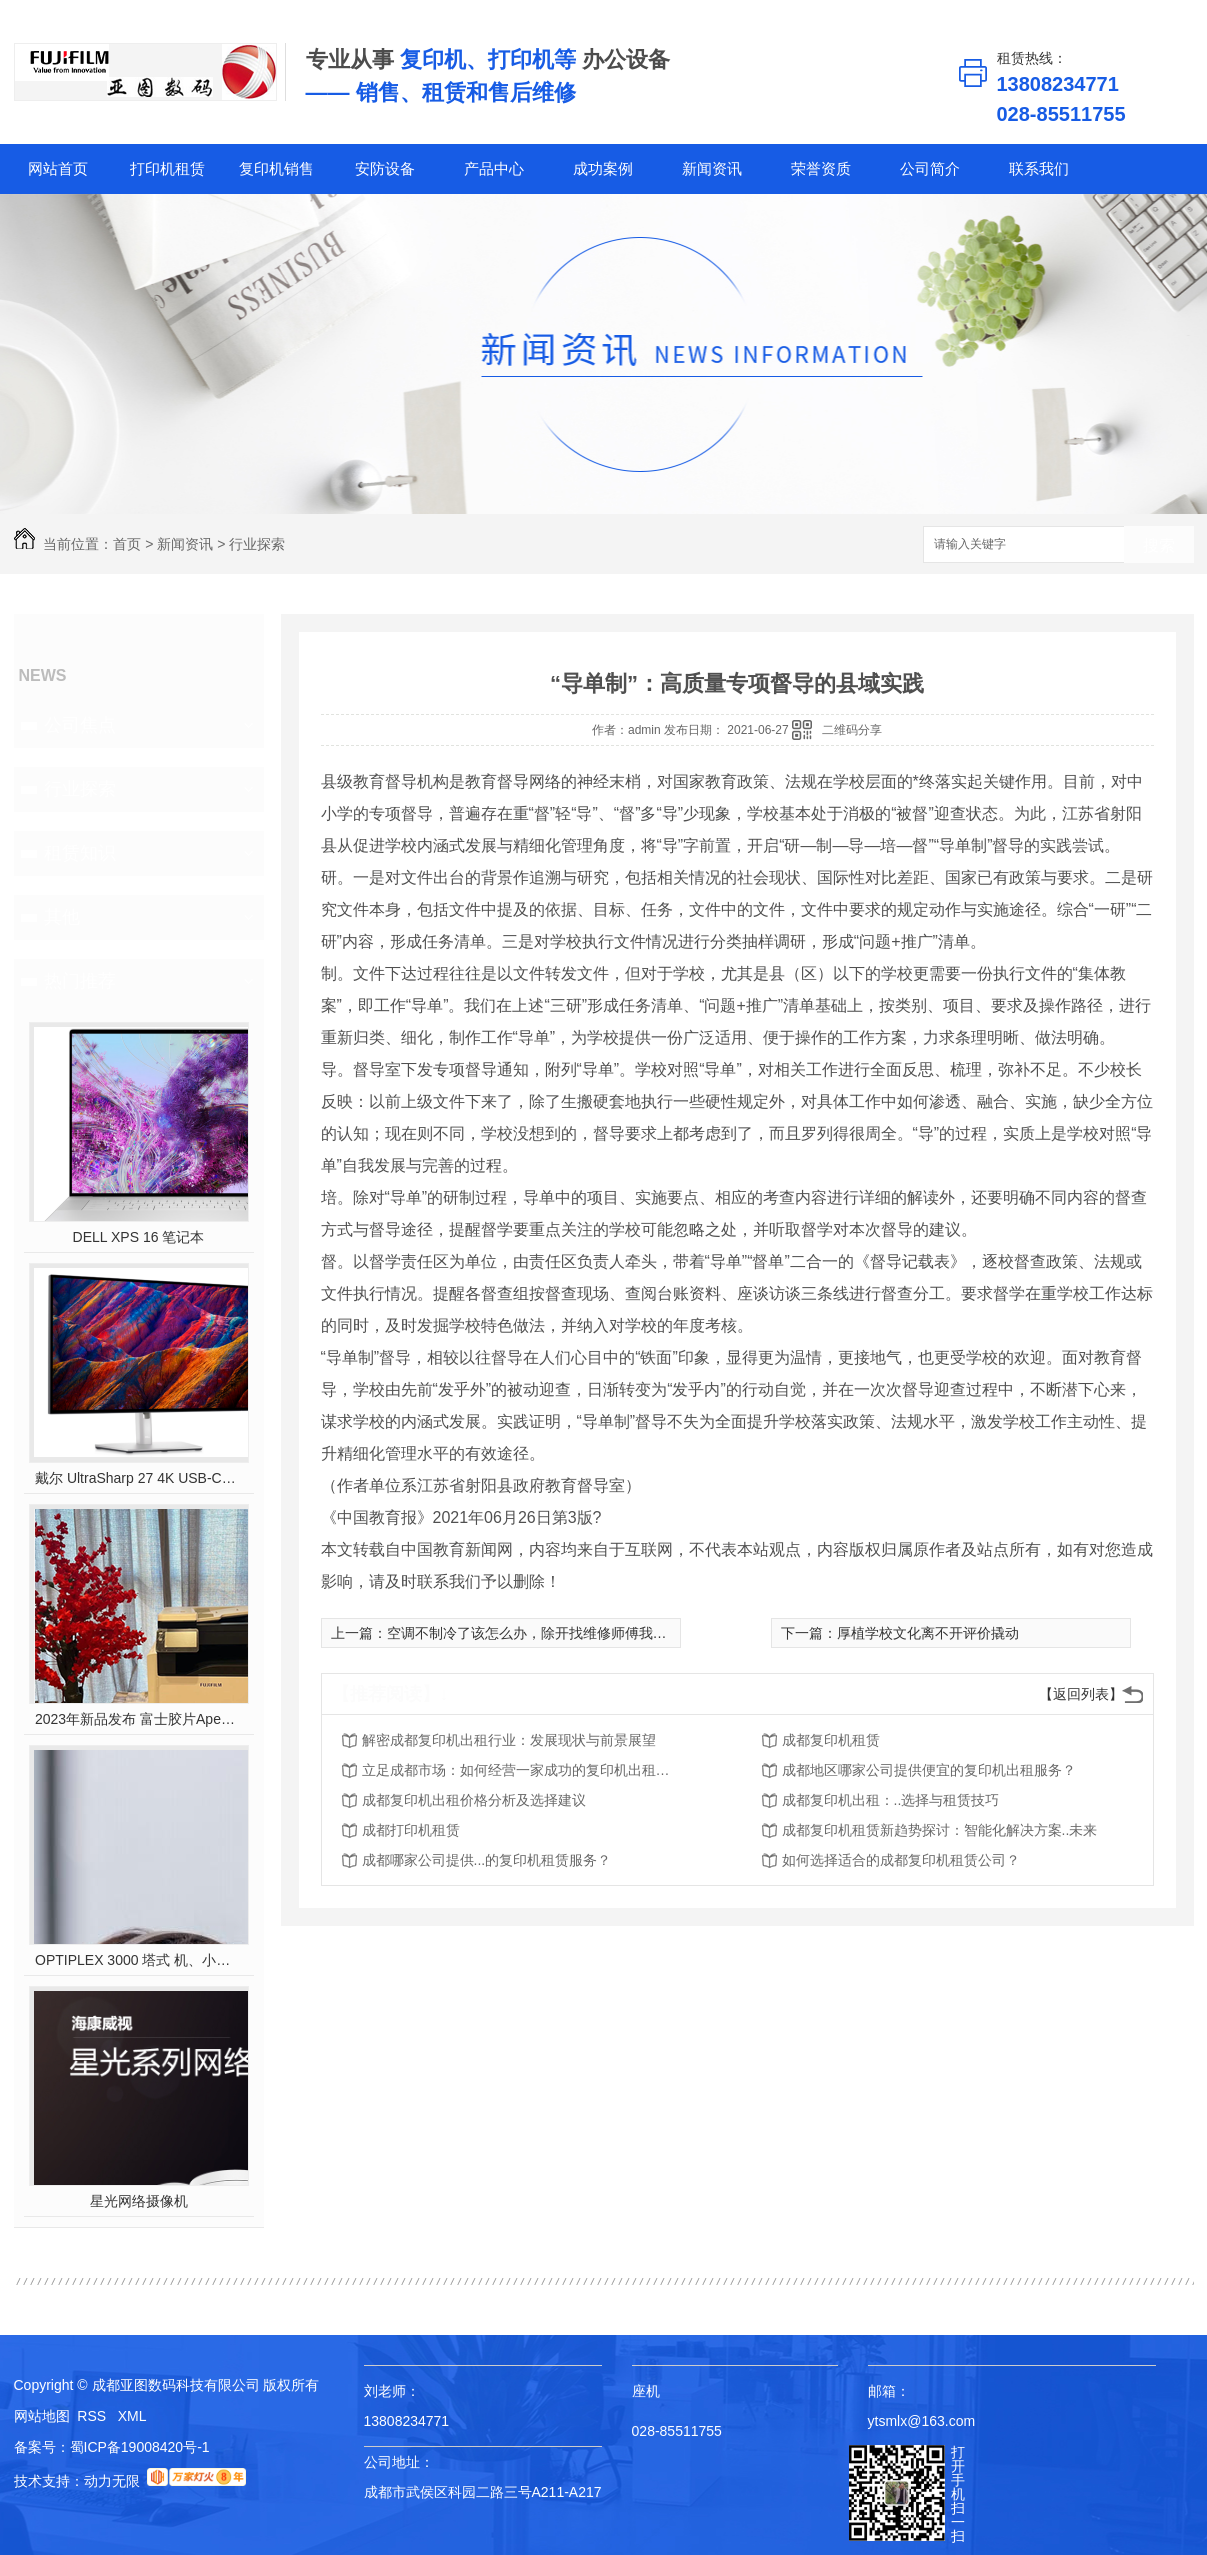  What do you see at coordinates (522, 1770) in the screenshot?
I see `立足成都市场：如何经营一家成功的复印机出租公司` at bounding box center [522, 1770].